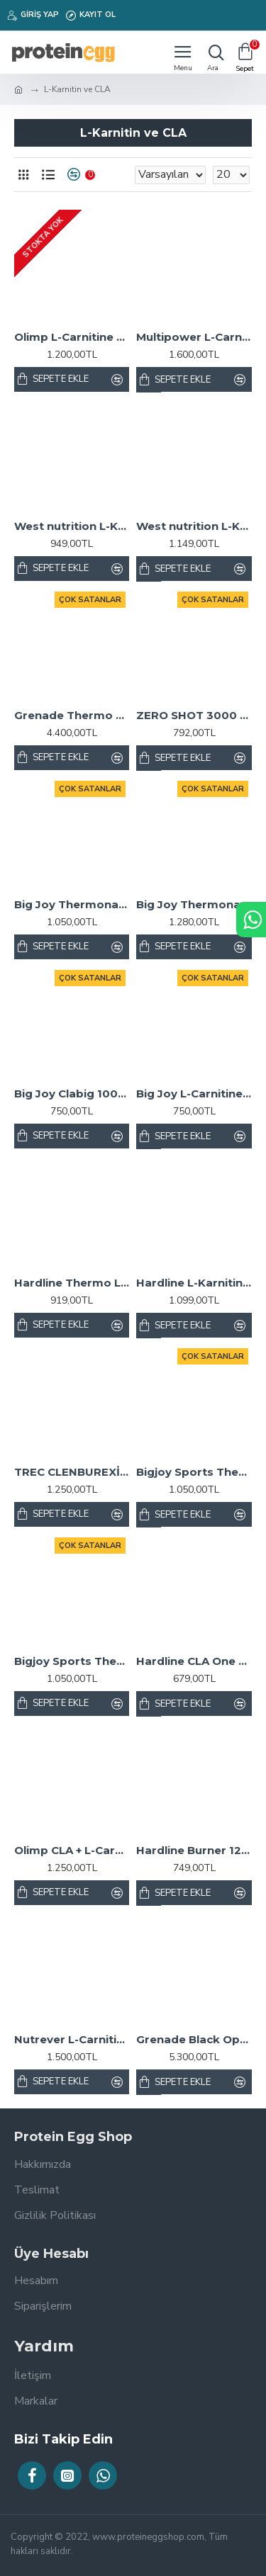 This screenshot has height=2576, width=266. I want to click on Olimp CLA + L-Carnitine 60 Kapsül, so click(71, 1850).